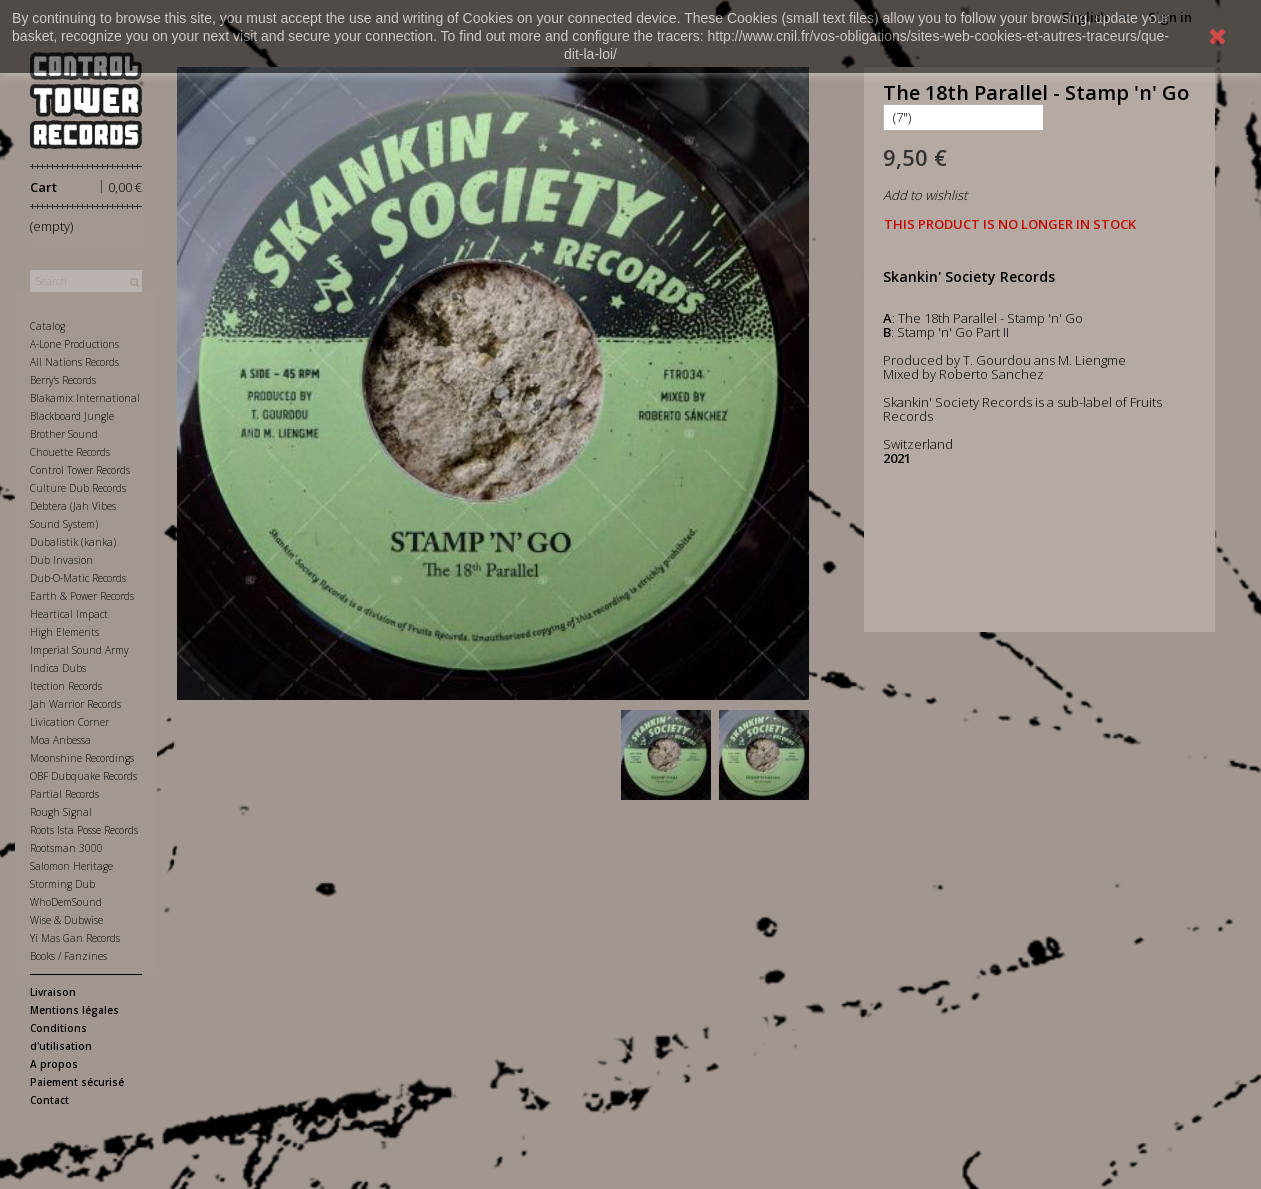 This screenshot has width=1261, height=1189. I want to click on Livraison, so click(53, 992).